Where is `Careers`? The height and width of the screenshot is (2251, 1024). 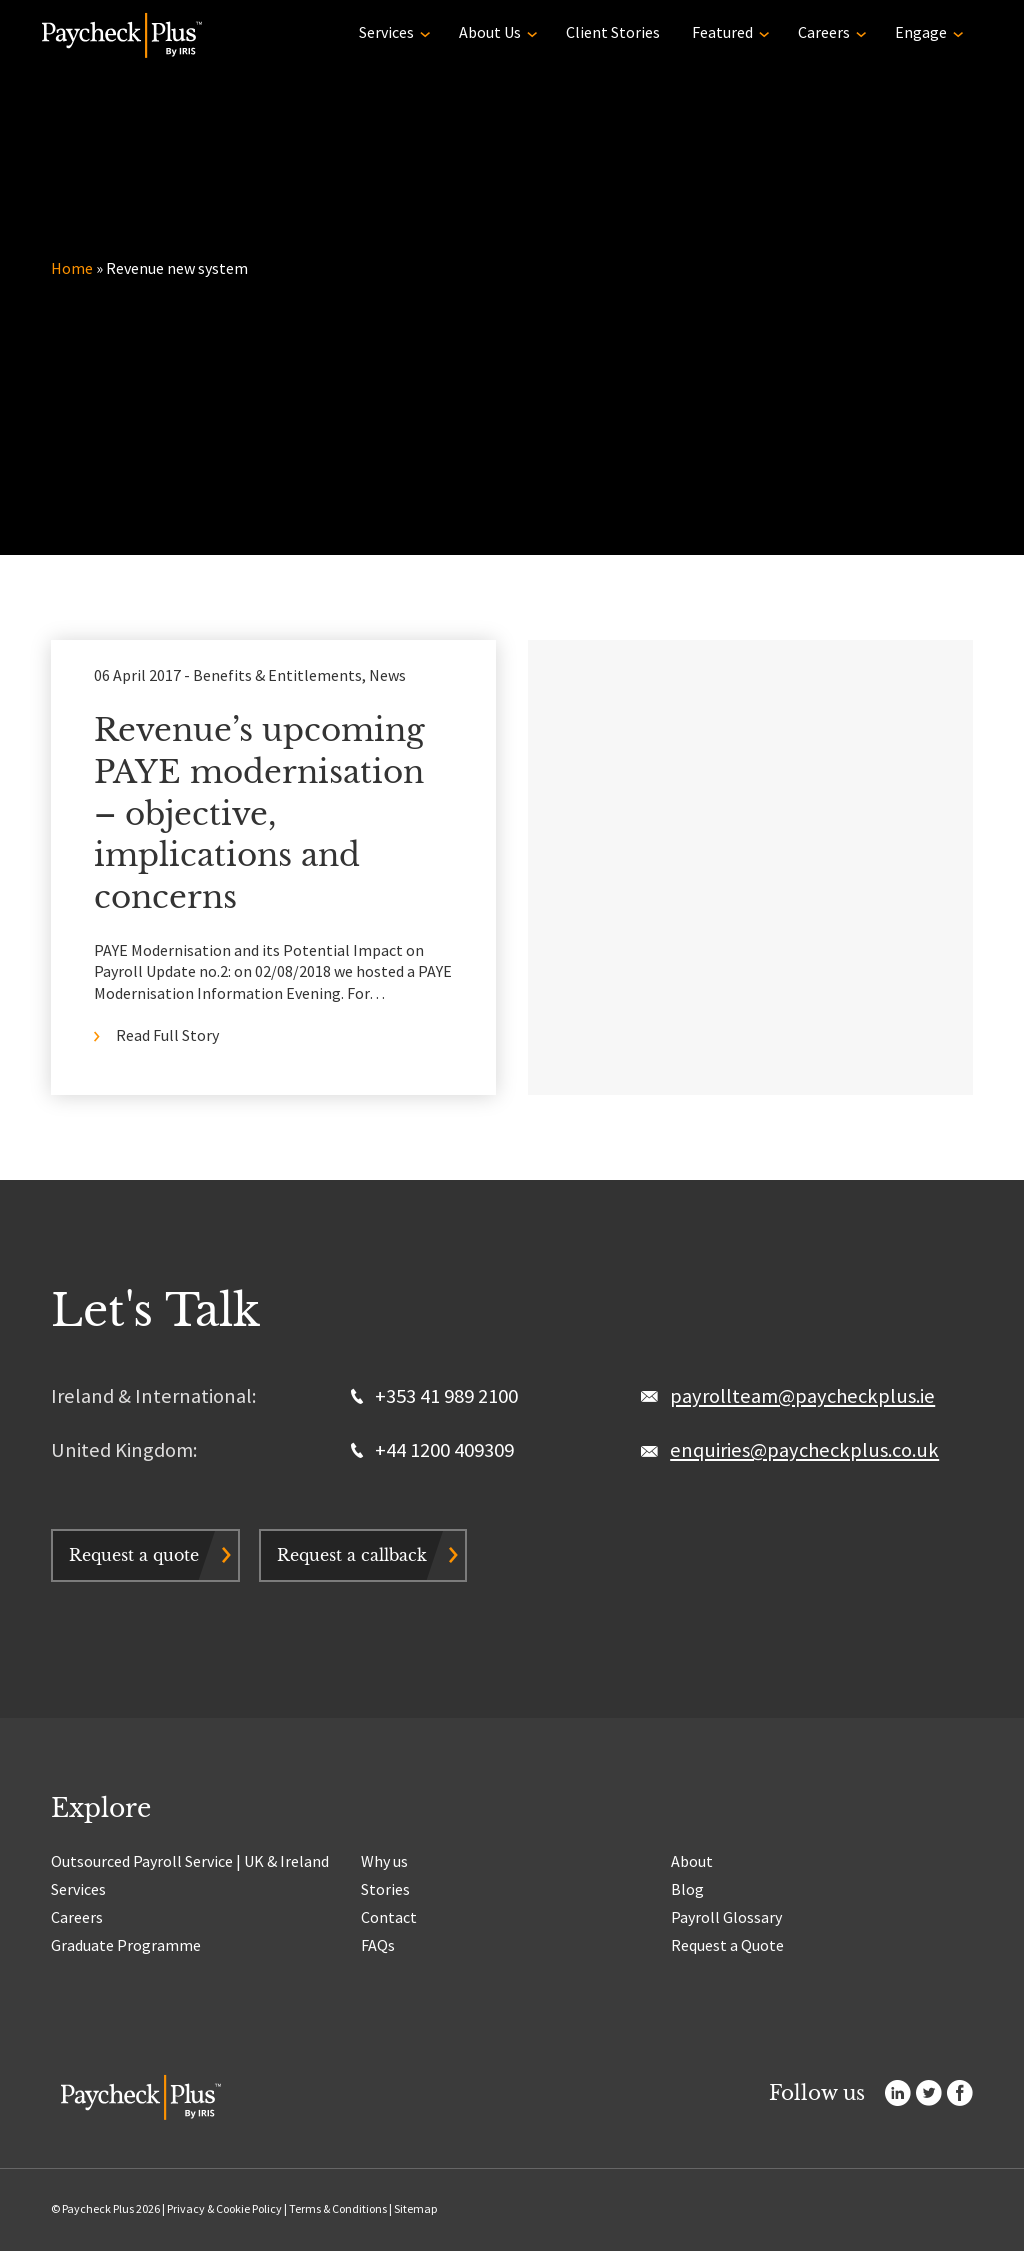 Careers is located at coordinates (824, 32).